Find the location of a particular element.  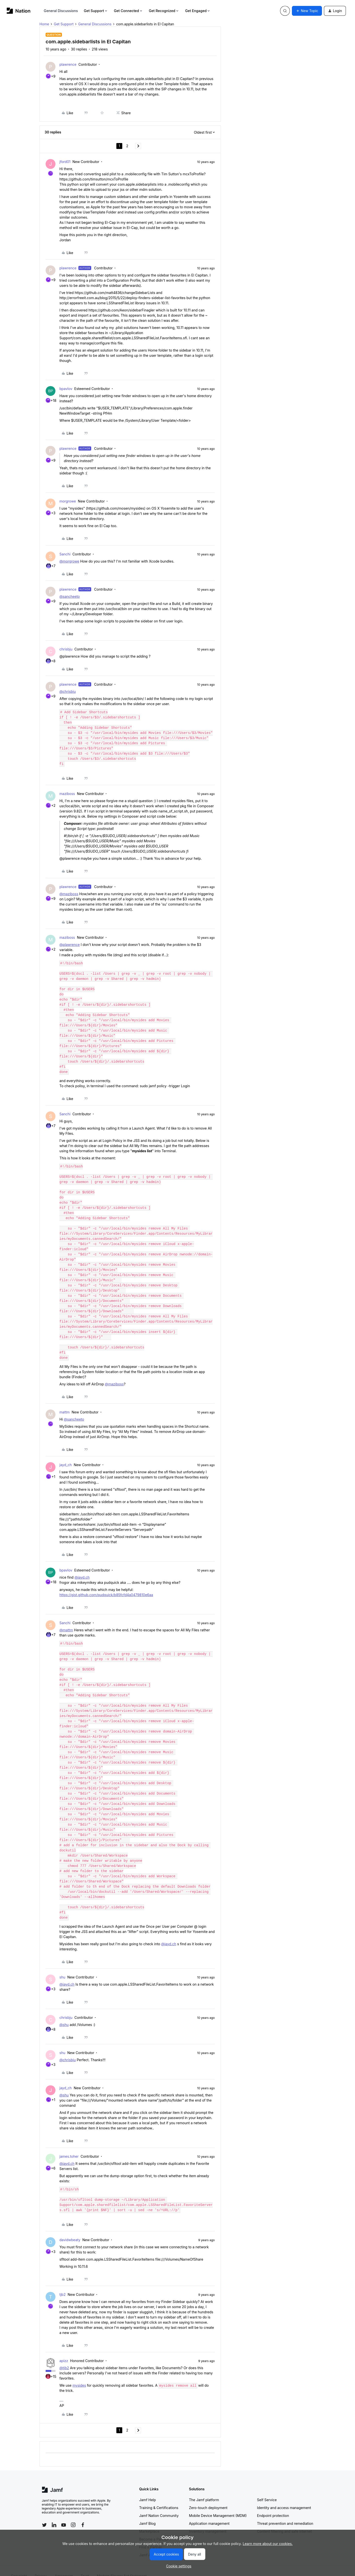

Application management is located at coordinates (209, 2513).